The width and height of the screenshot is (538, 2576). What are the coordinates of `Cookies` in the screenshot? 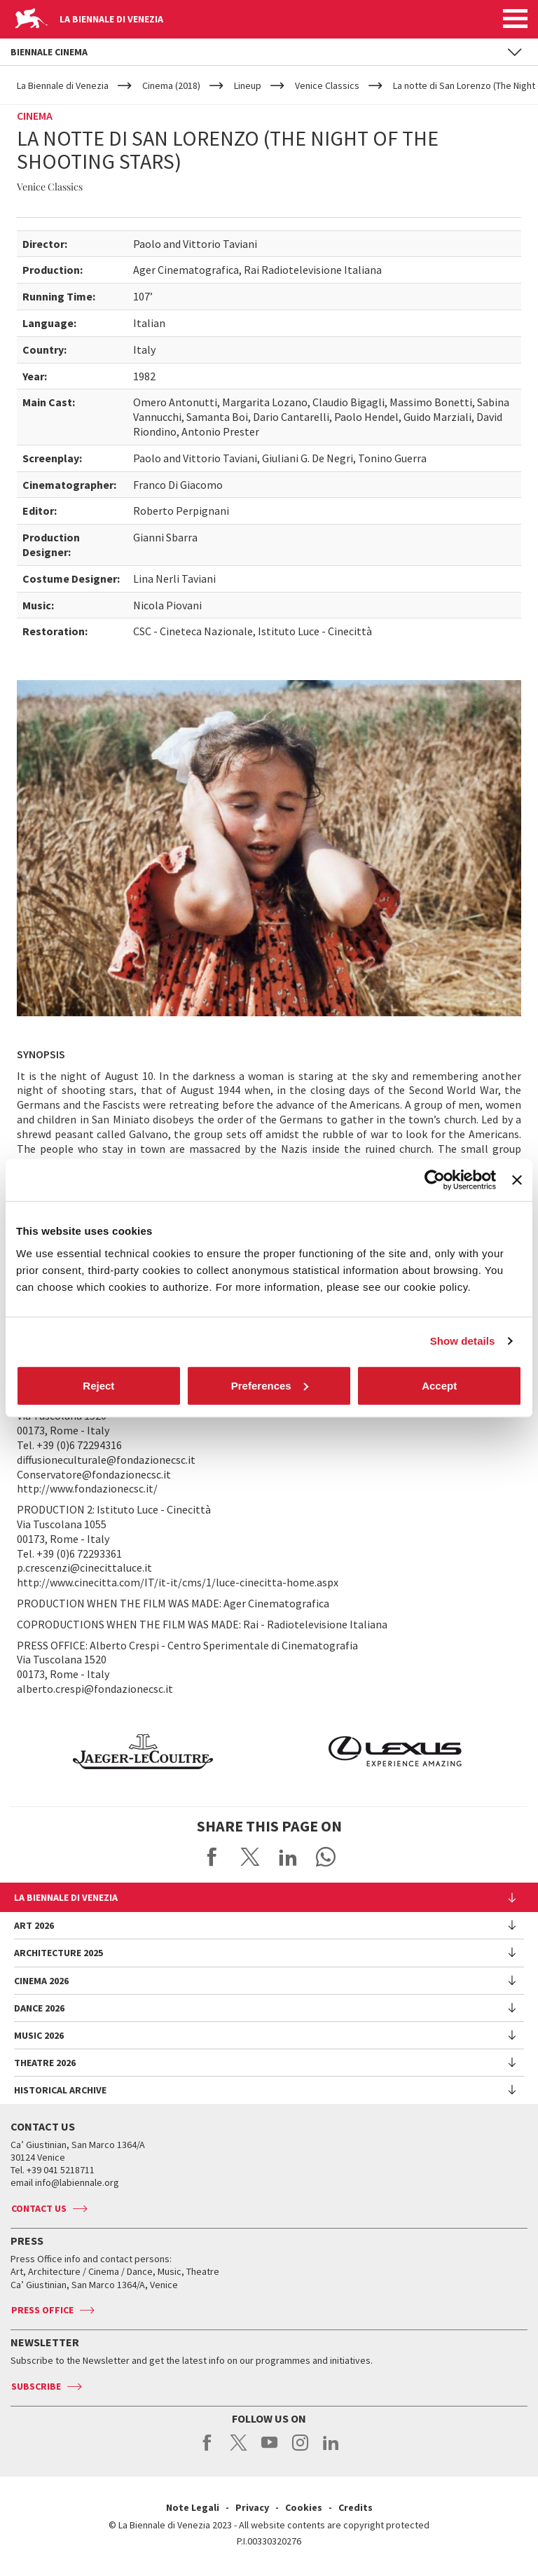 It's located at (303, 2507).